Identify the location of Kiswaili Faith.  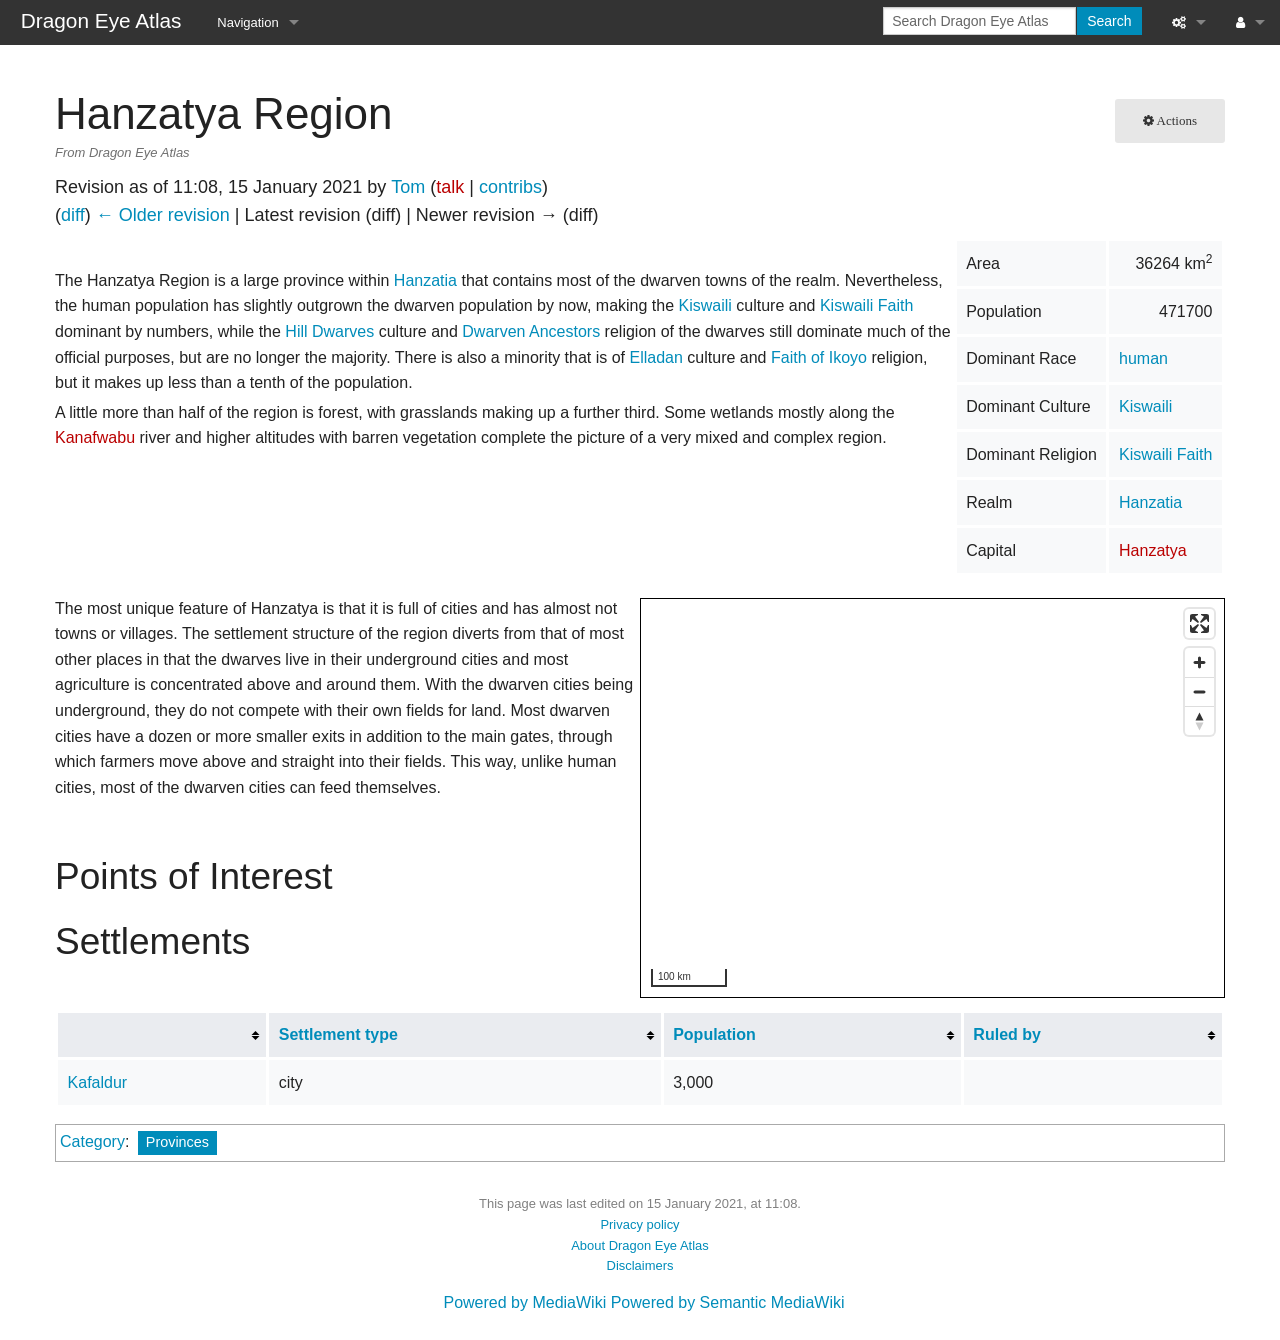
(1165, 454).